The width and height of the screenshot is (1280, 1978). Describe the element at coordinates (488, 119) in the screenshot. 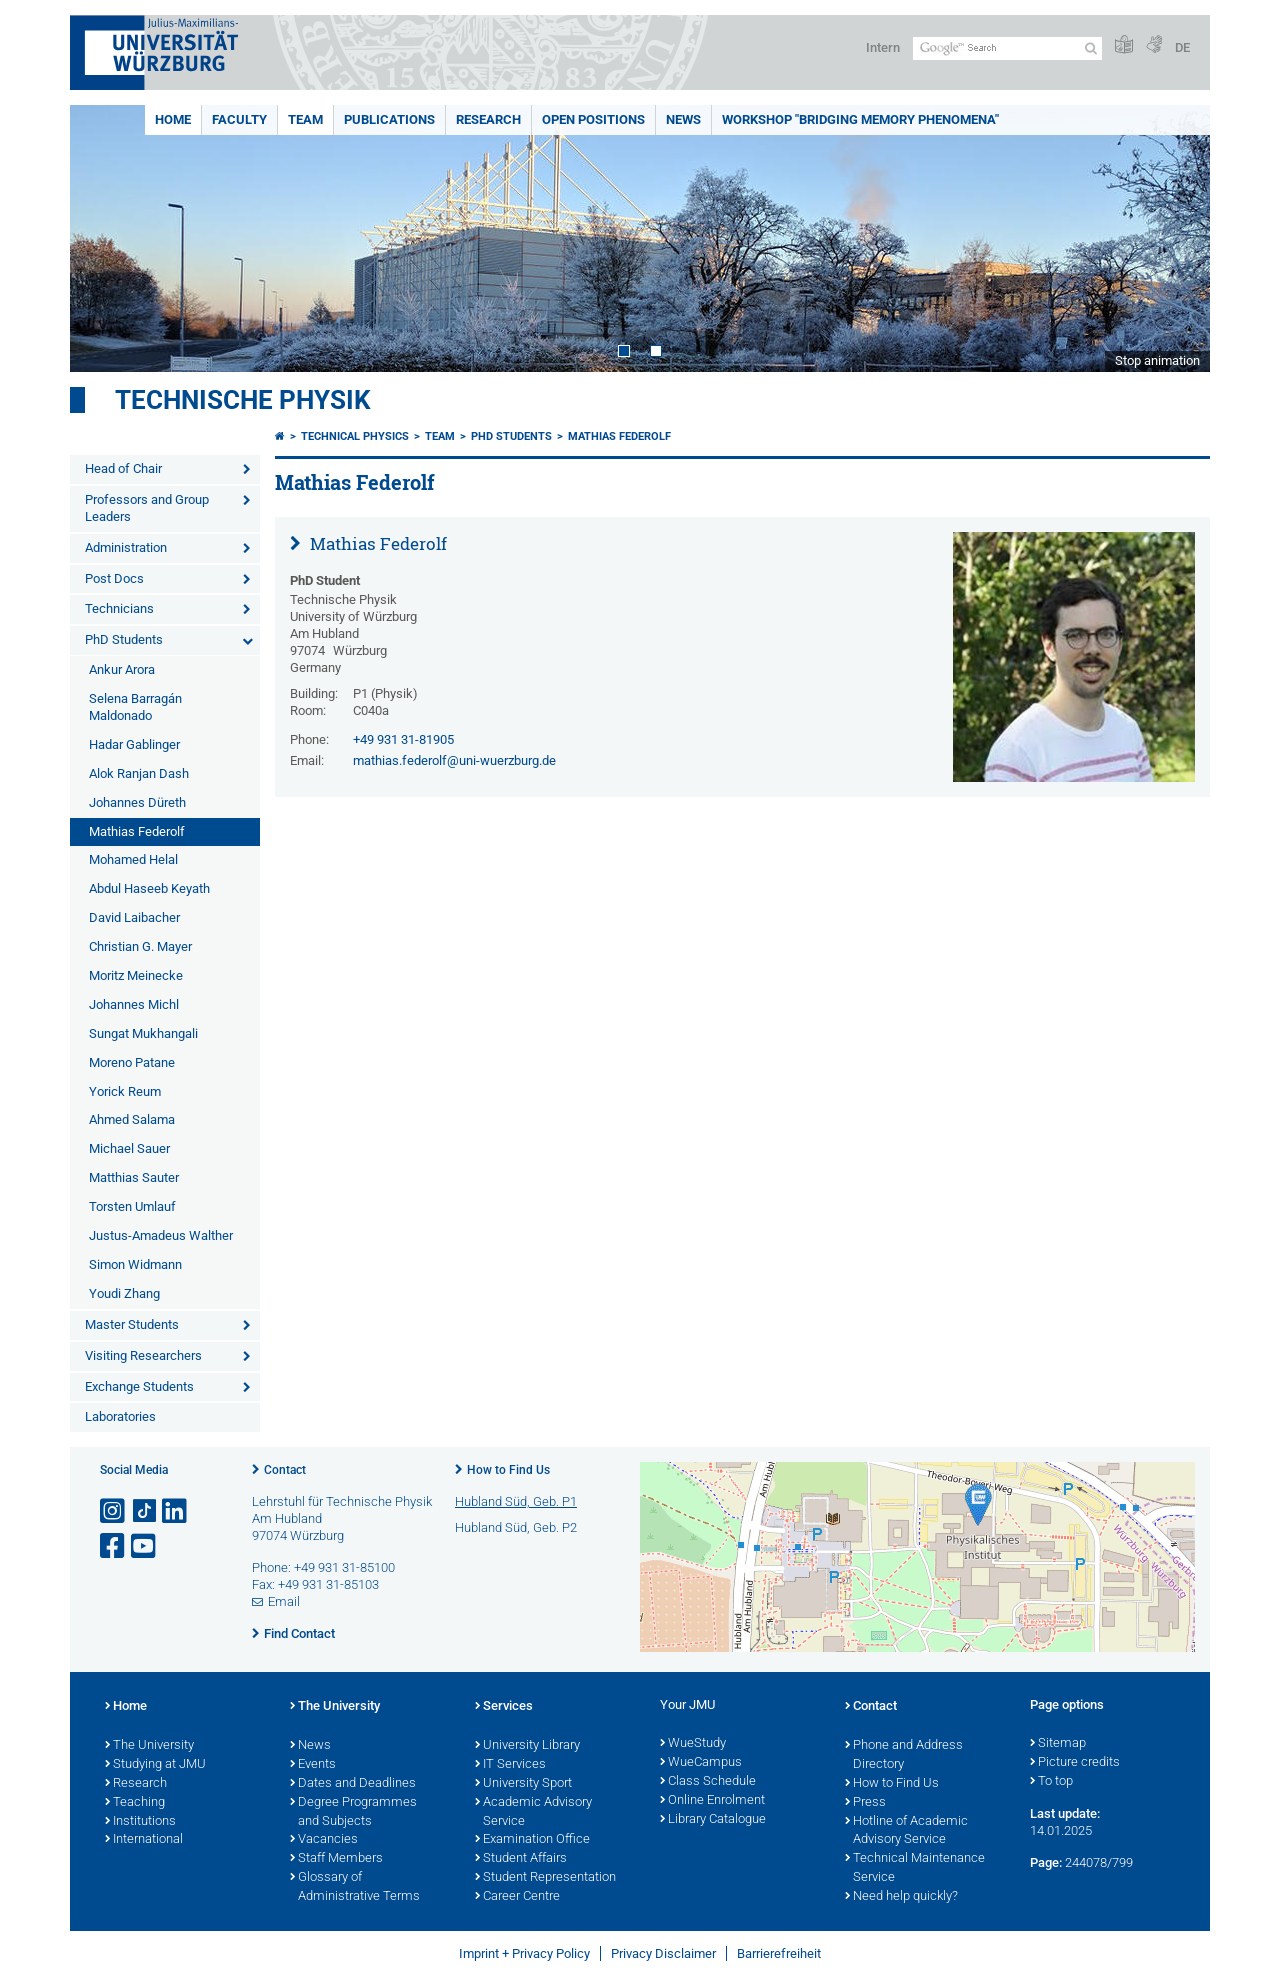

I see `Research` at that location.